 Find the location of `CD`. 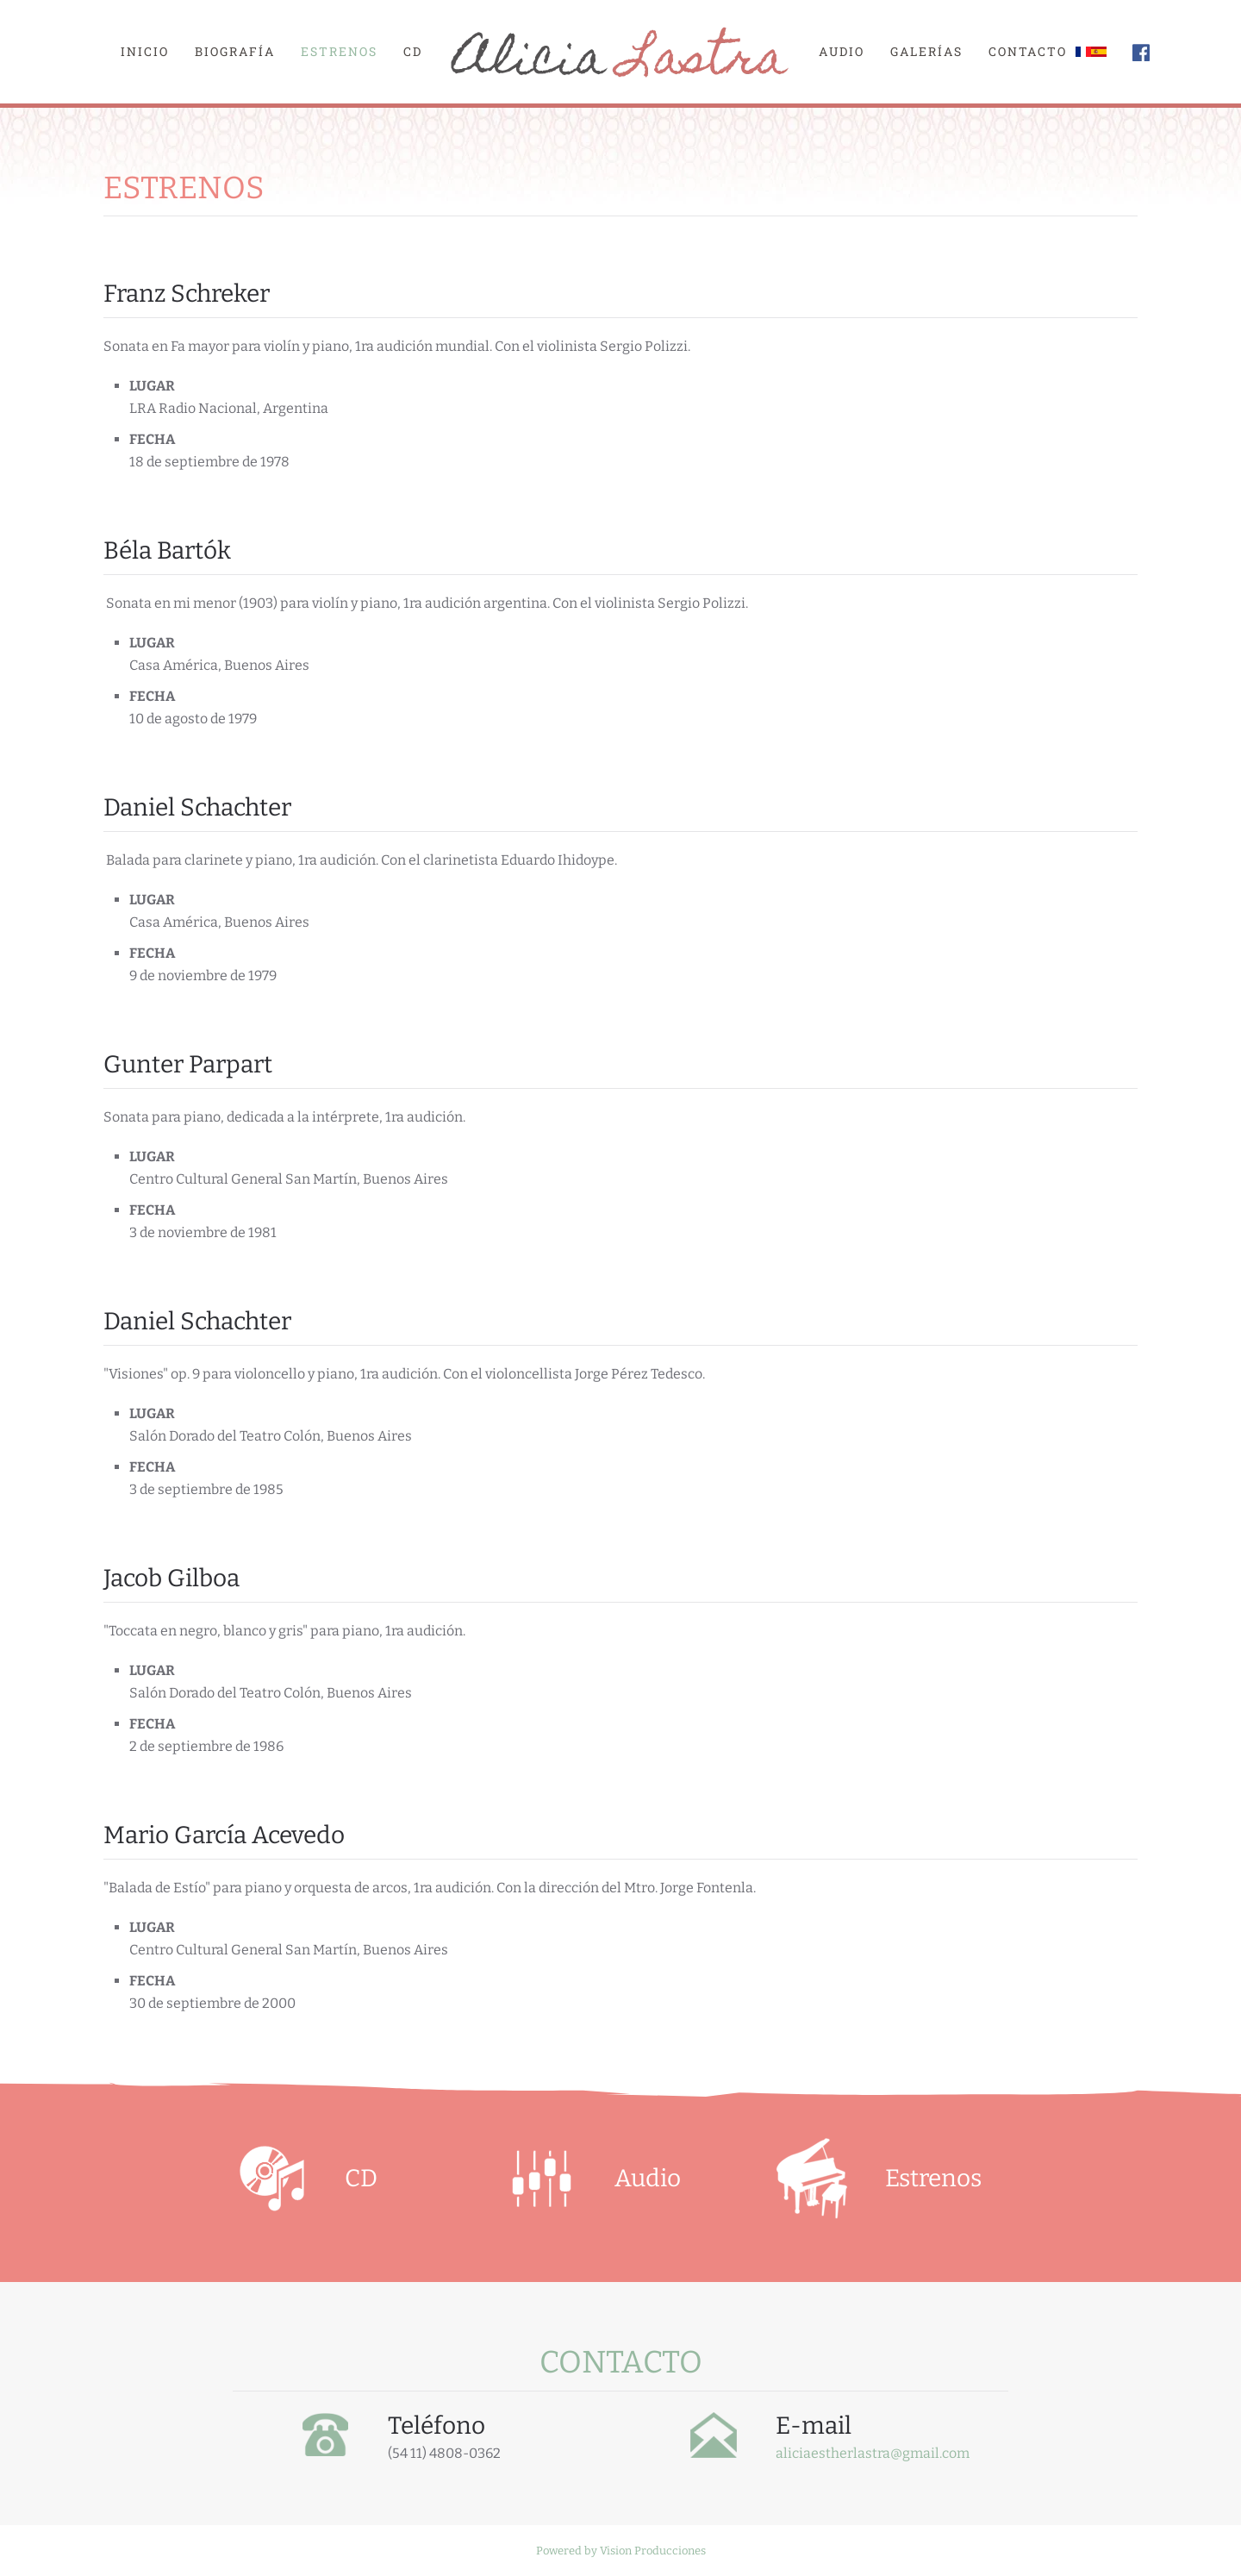

CD is located at coordinates (412, 51).